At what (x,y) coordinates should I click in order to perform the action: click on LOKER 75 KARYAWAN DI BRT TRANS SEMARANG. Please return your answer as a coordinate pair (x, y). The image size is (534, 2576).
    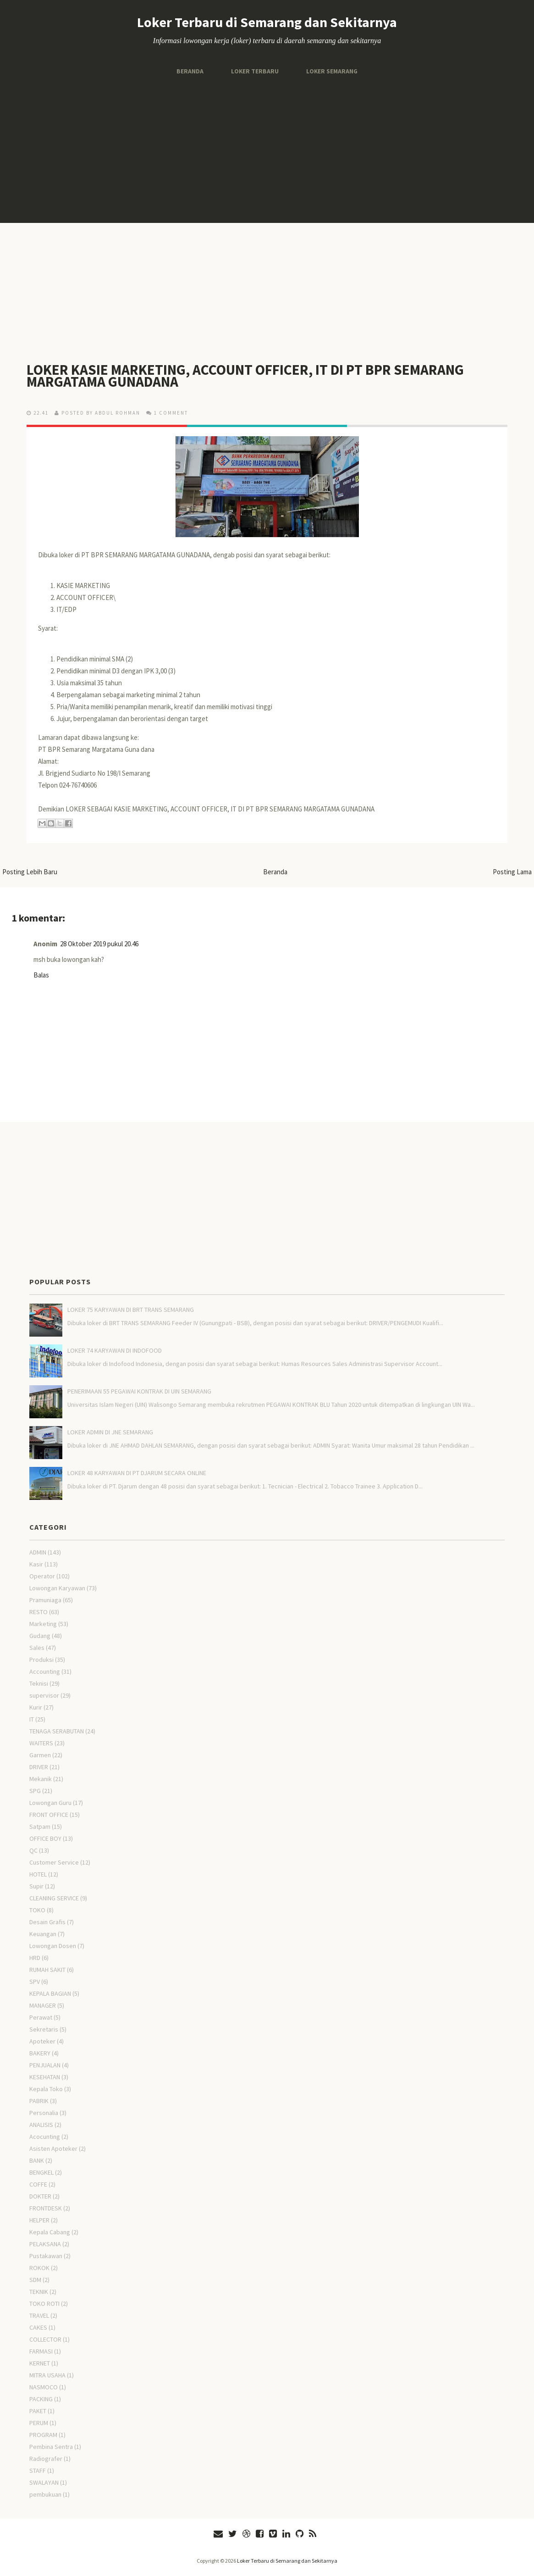
    Looking at the image, I should click on (130, 1309).